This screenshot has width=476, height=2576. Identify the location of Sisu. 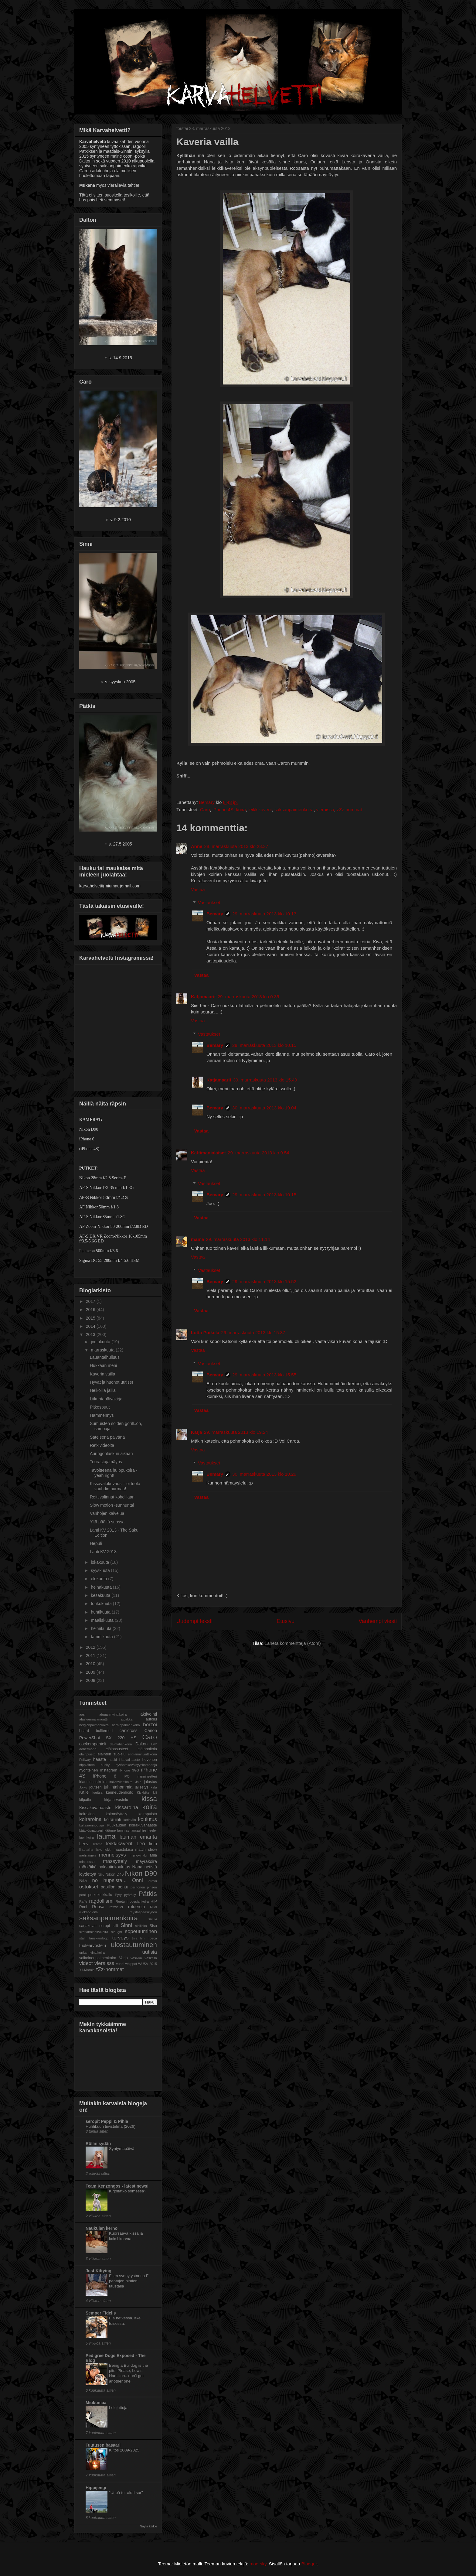
(153, 1926).